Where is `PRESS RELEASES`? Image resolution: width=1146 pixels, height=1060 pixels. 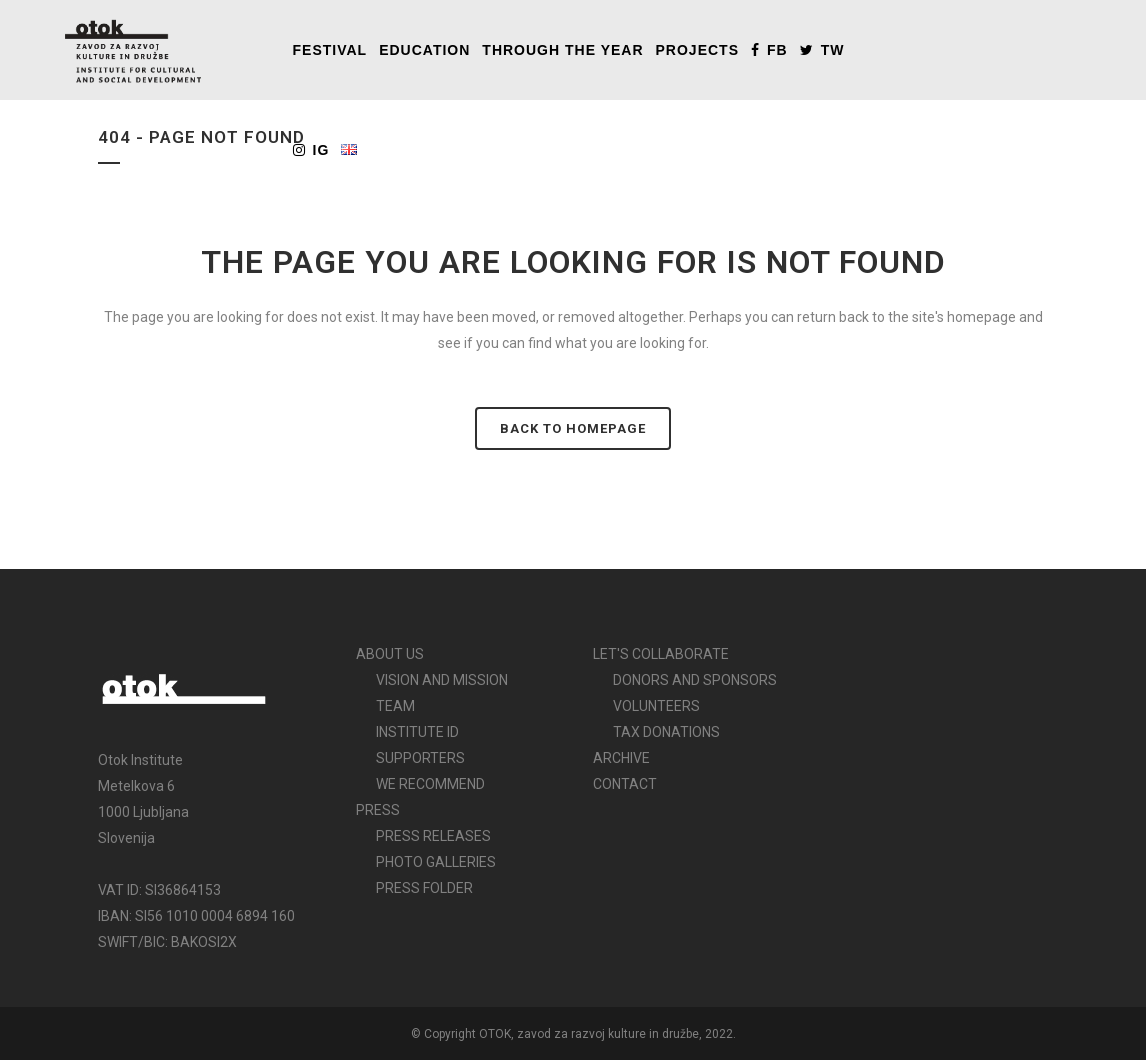 PRESS RELEASES is located at coordinates (433, 836).